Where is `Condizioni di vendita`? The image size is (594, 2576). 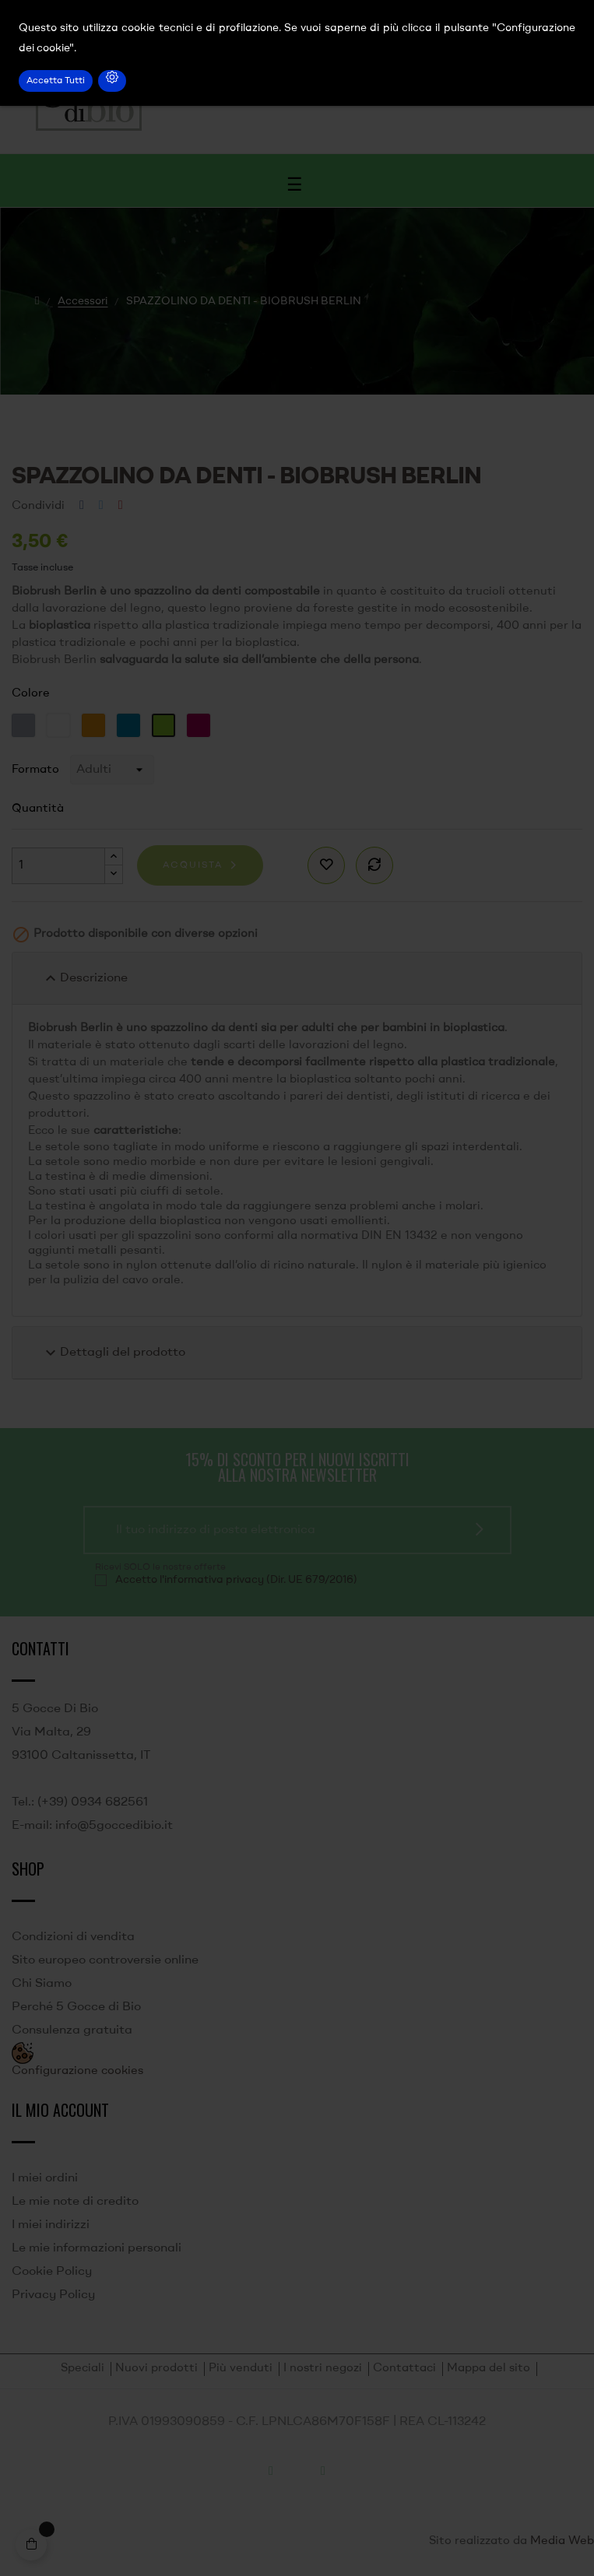 Condizioni di vendita is located at coordinates (73, 1937).